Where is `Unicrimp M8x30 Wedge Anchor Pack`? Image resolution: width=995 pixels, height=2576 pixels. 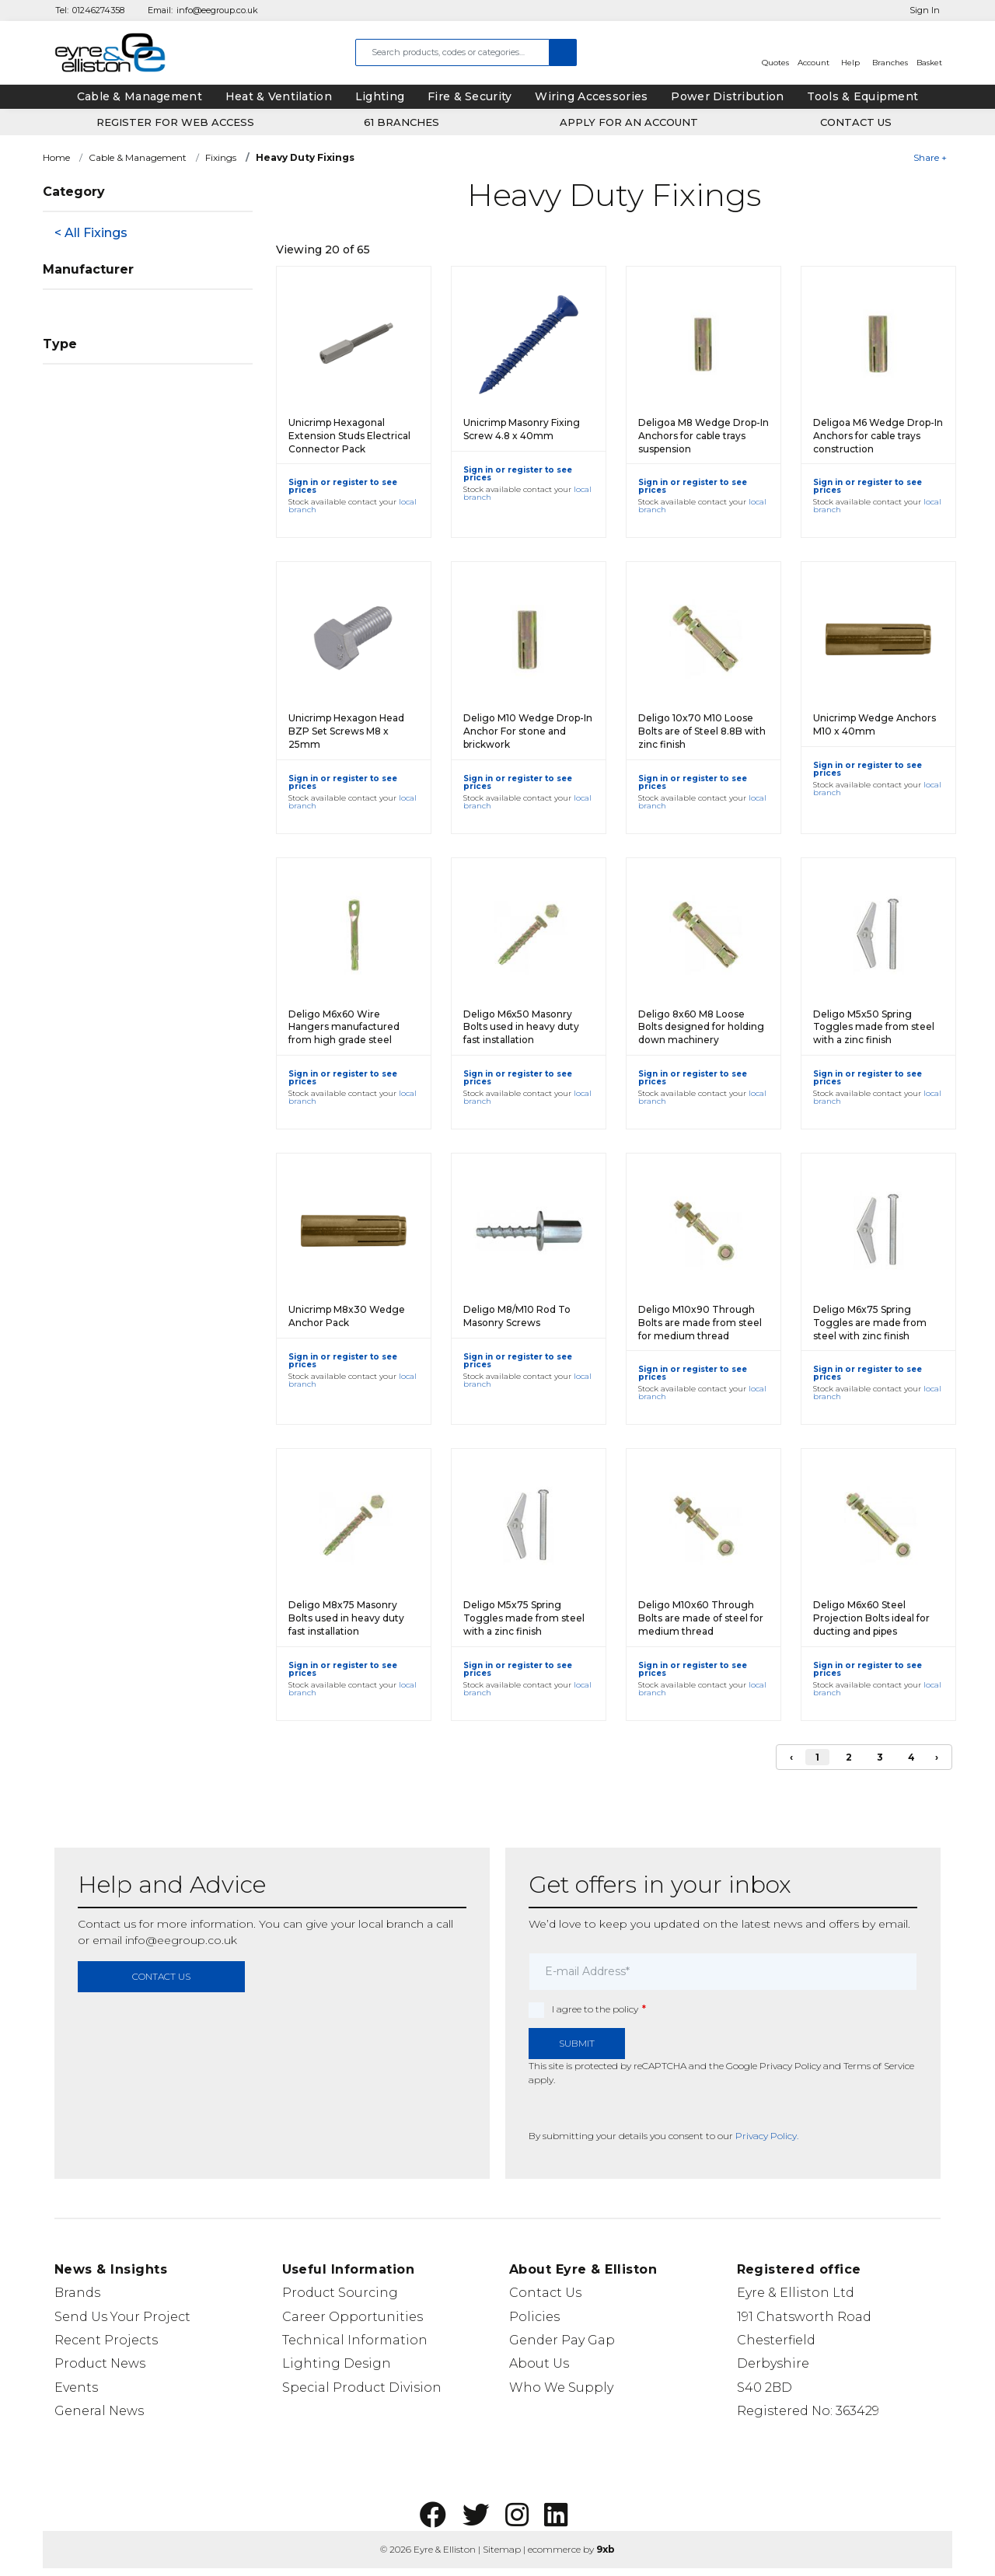
Unicrimp M8x30 Wedge Anchor Pack is located at coordinates (346, 1316).